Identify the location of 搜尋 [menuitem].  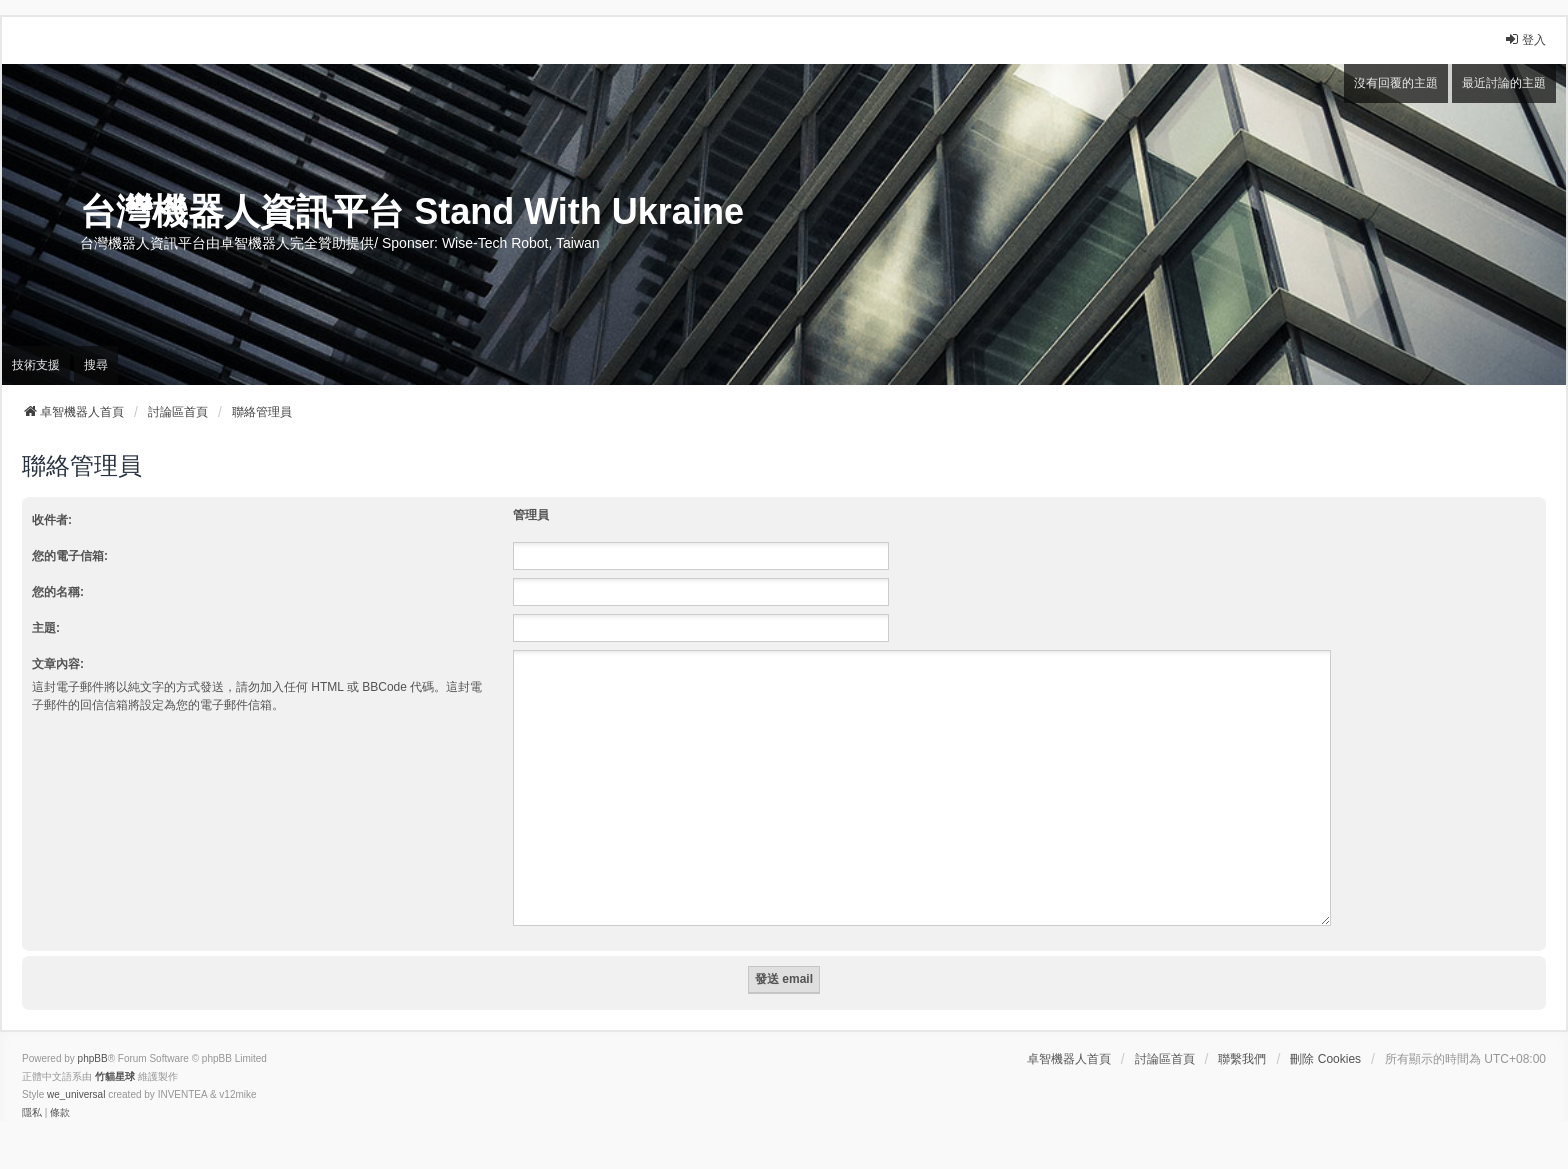
(96, 365).